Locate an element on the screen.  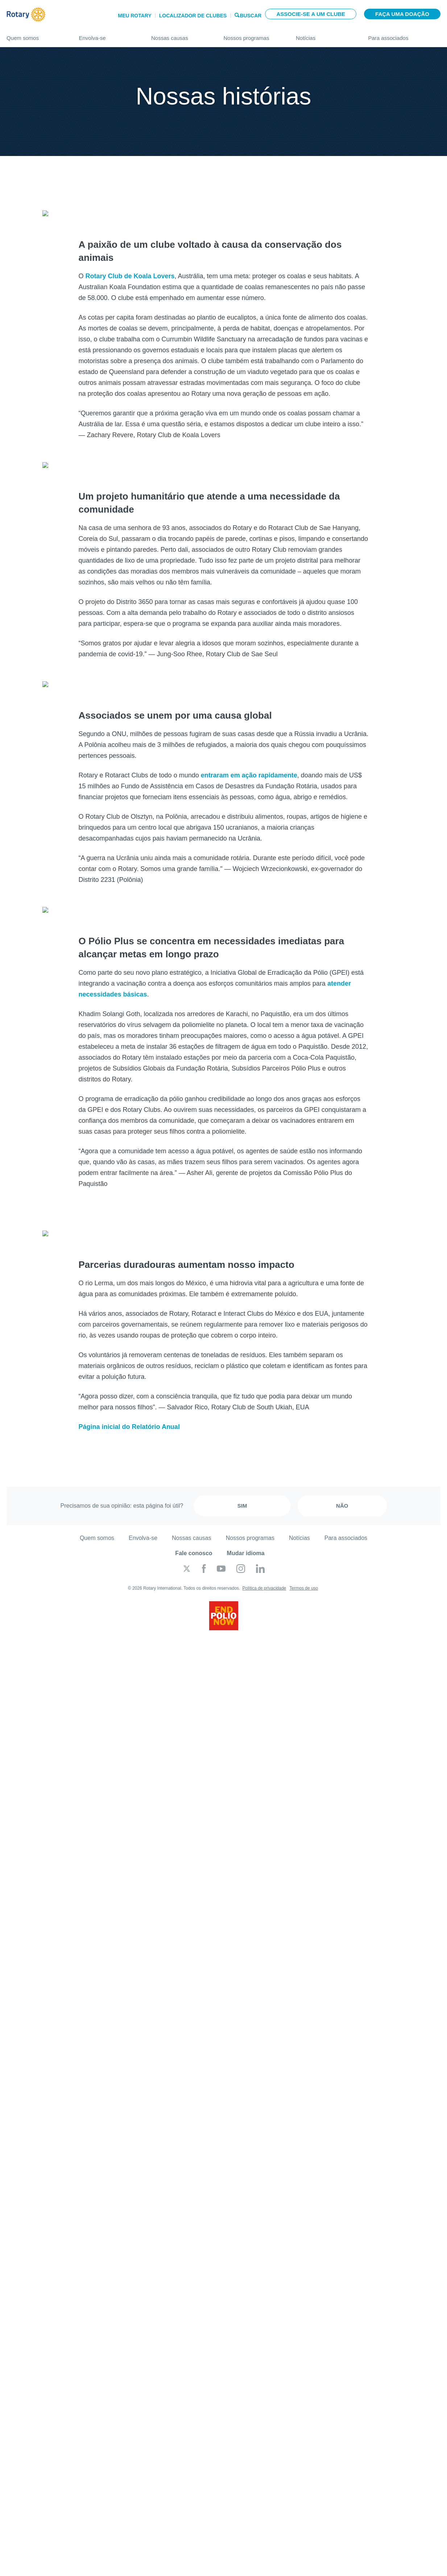
Nossos programas is located at coordinates (253, 35).